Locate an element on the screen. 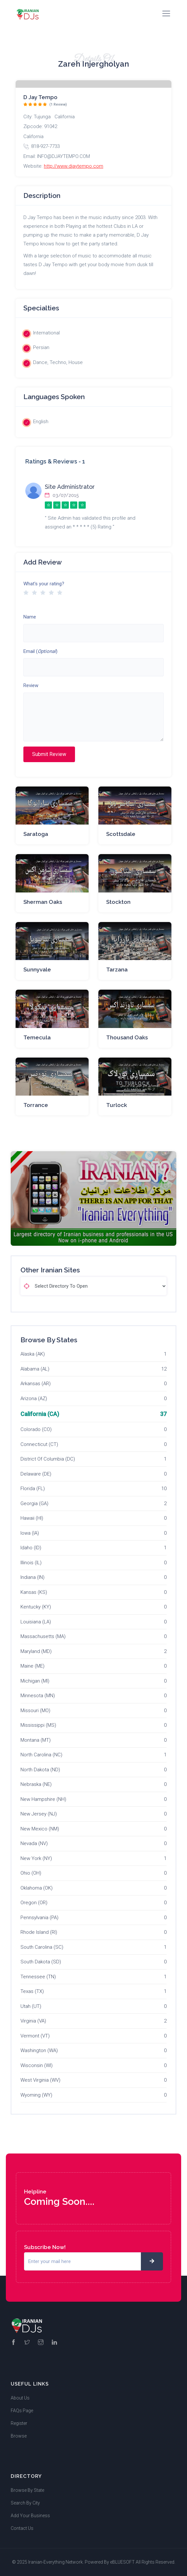 This screenshot has height=2576, width=187. What's your rating? is located at coordinates (43, 584).